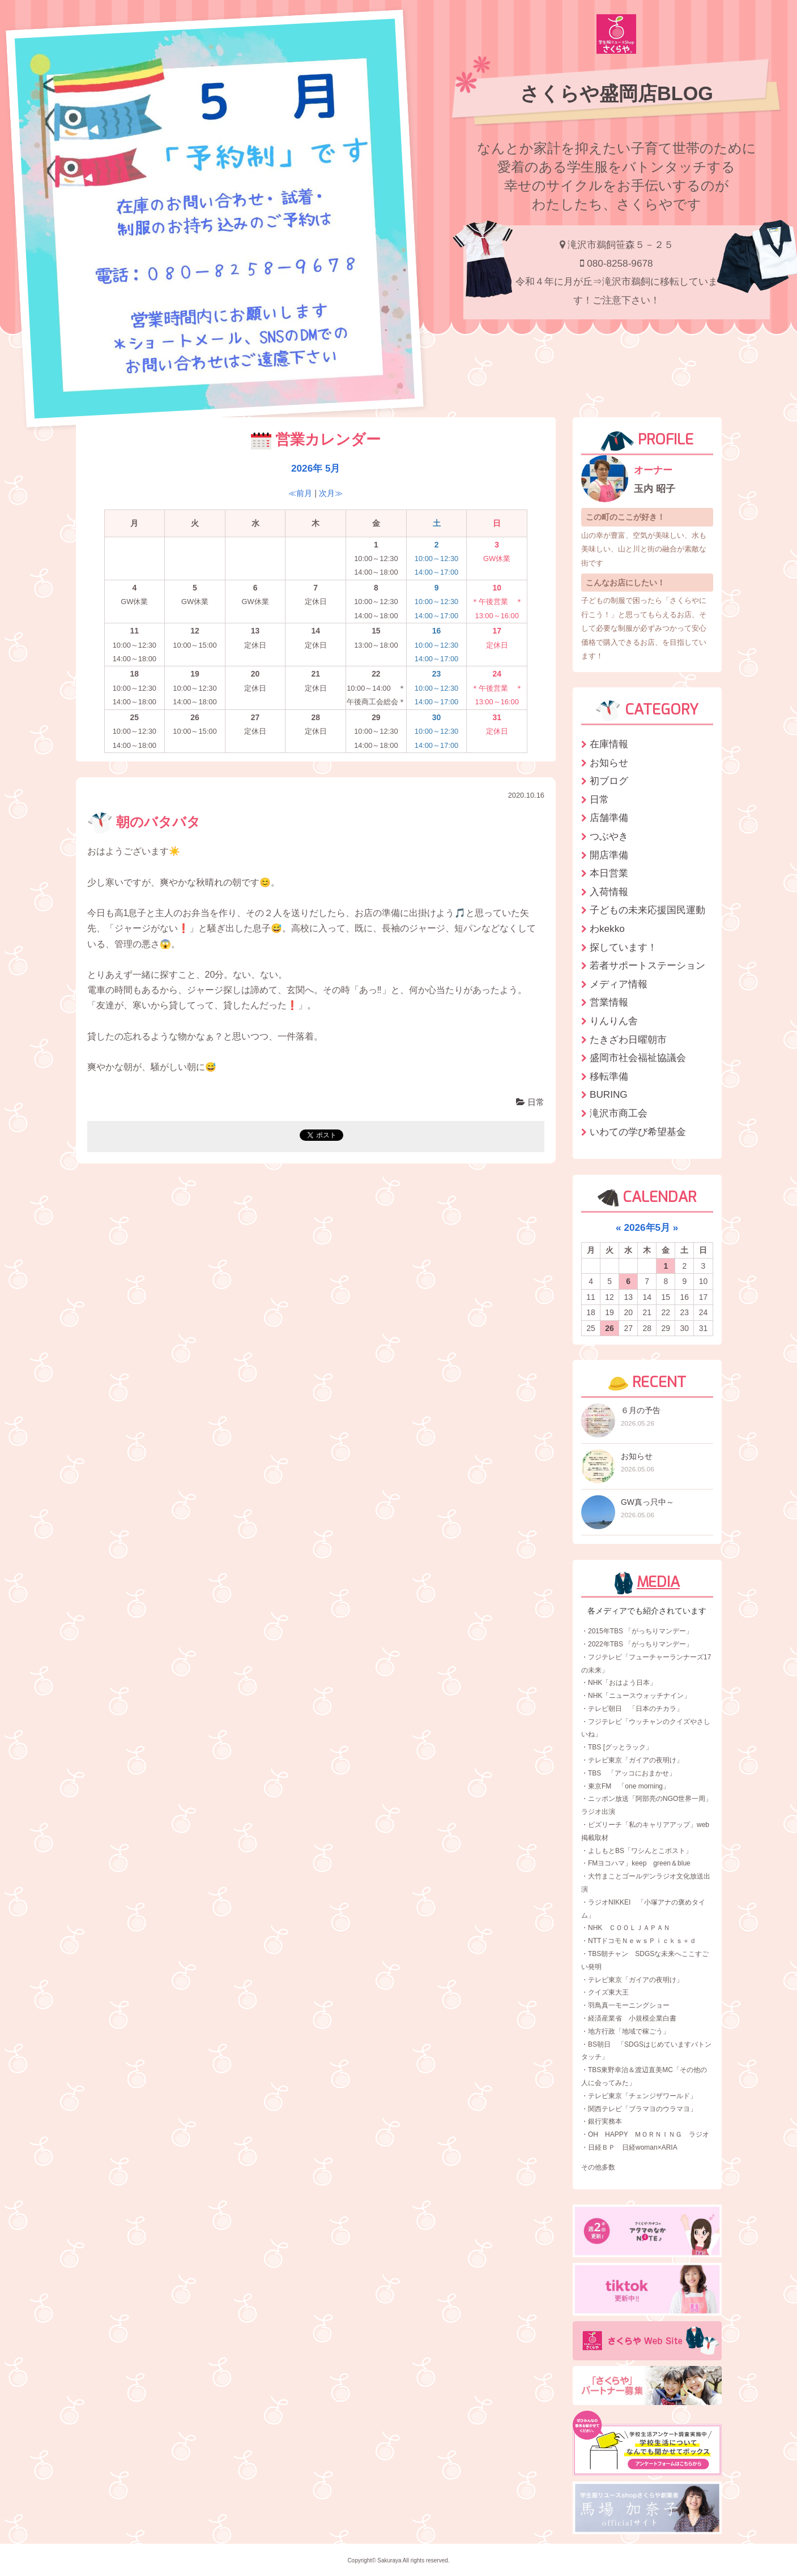 The height and width of the screenshot is (2576, 797). What do you see at coordinates (647, 965) in the screenshot?
I see `若者サポートステーション` at bounding box center [647, 965].